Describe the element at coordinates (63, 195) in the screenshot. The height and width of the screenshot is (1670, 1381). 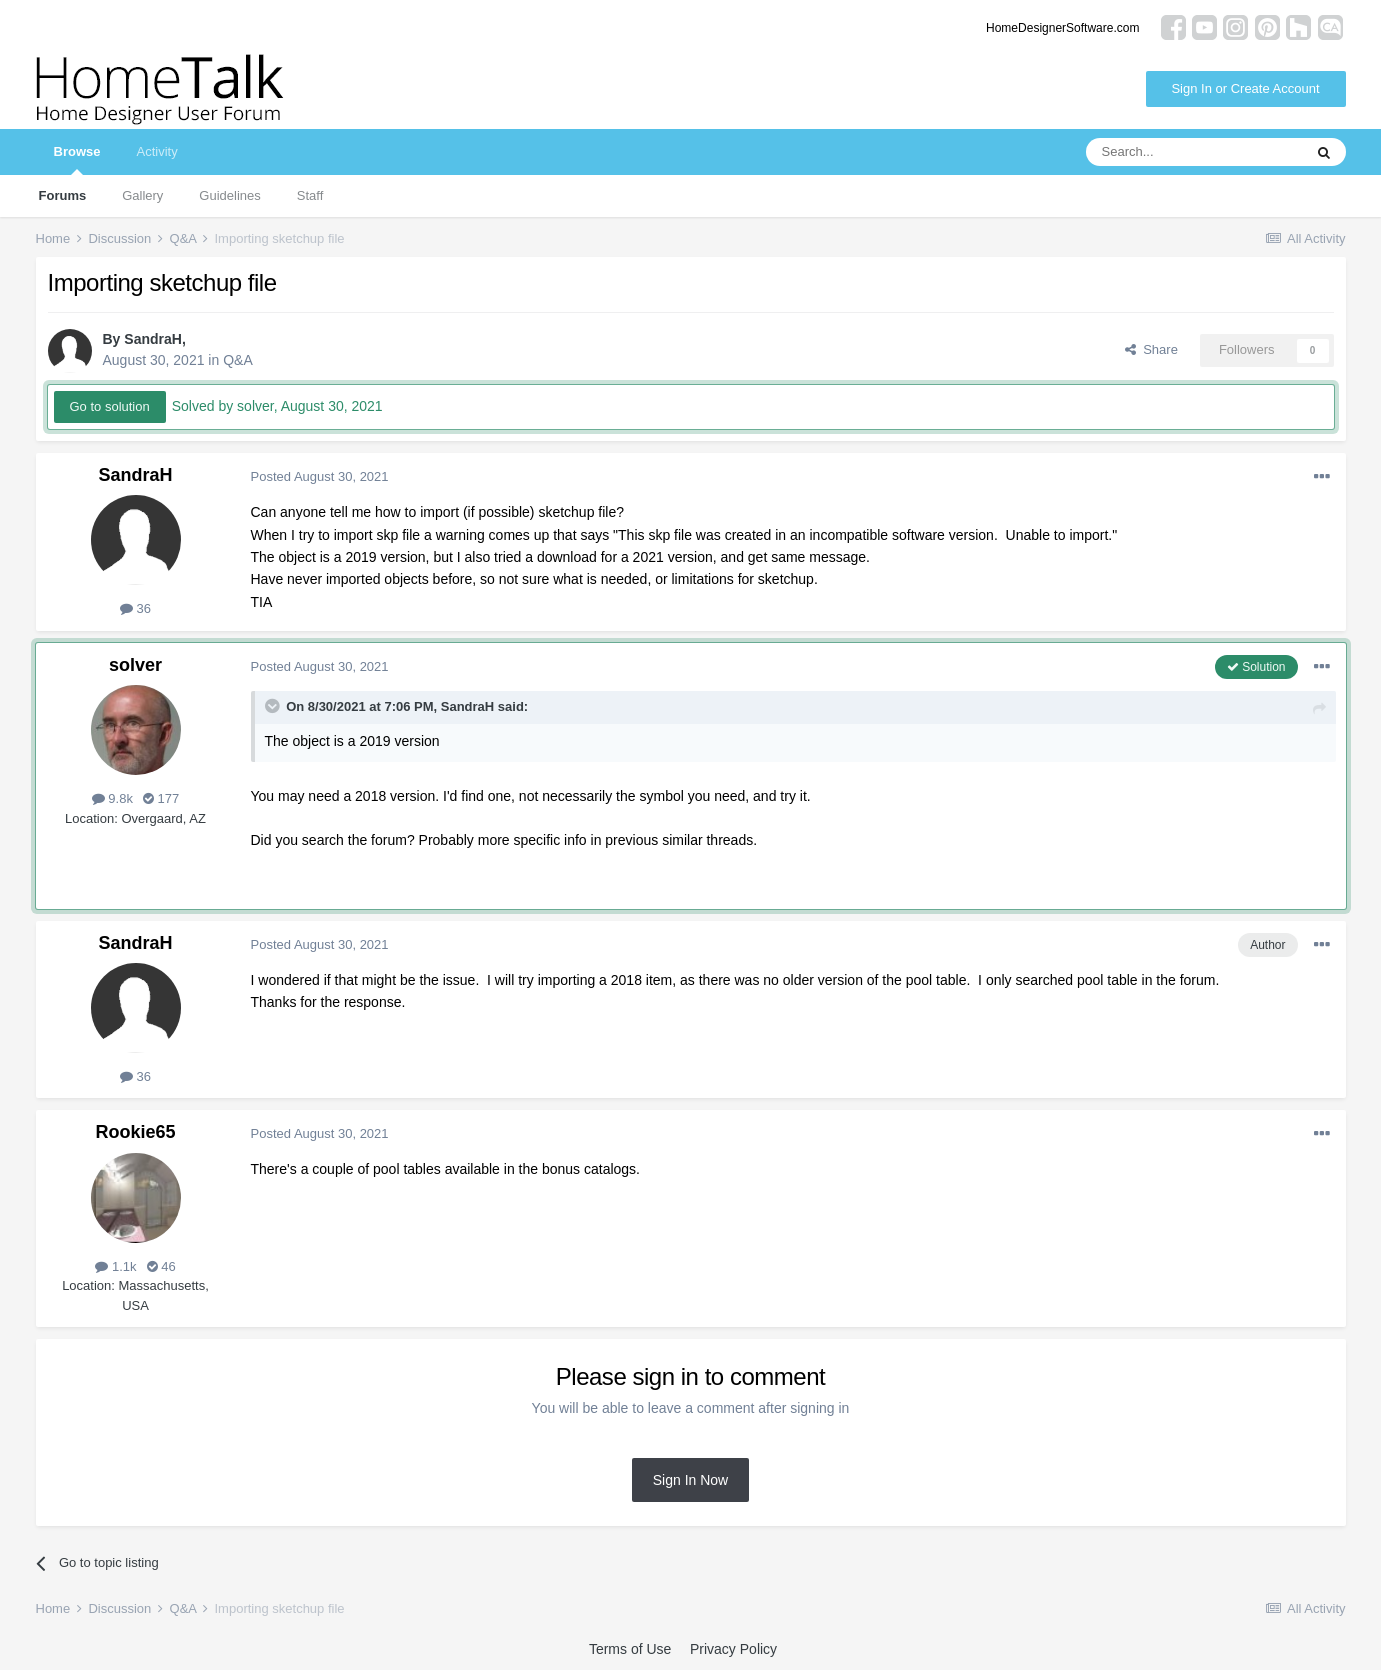
I see `Forums` at that location.